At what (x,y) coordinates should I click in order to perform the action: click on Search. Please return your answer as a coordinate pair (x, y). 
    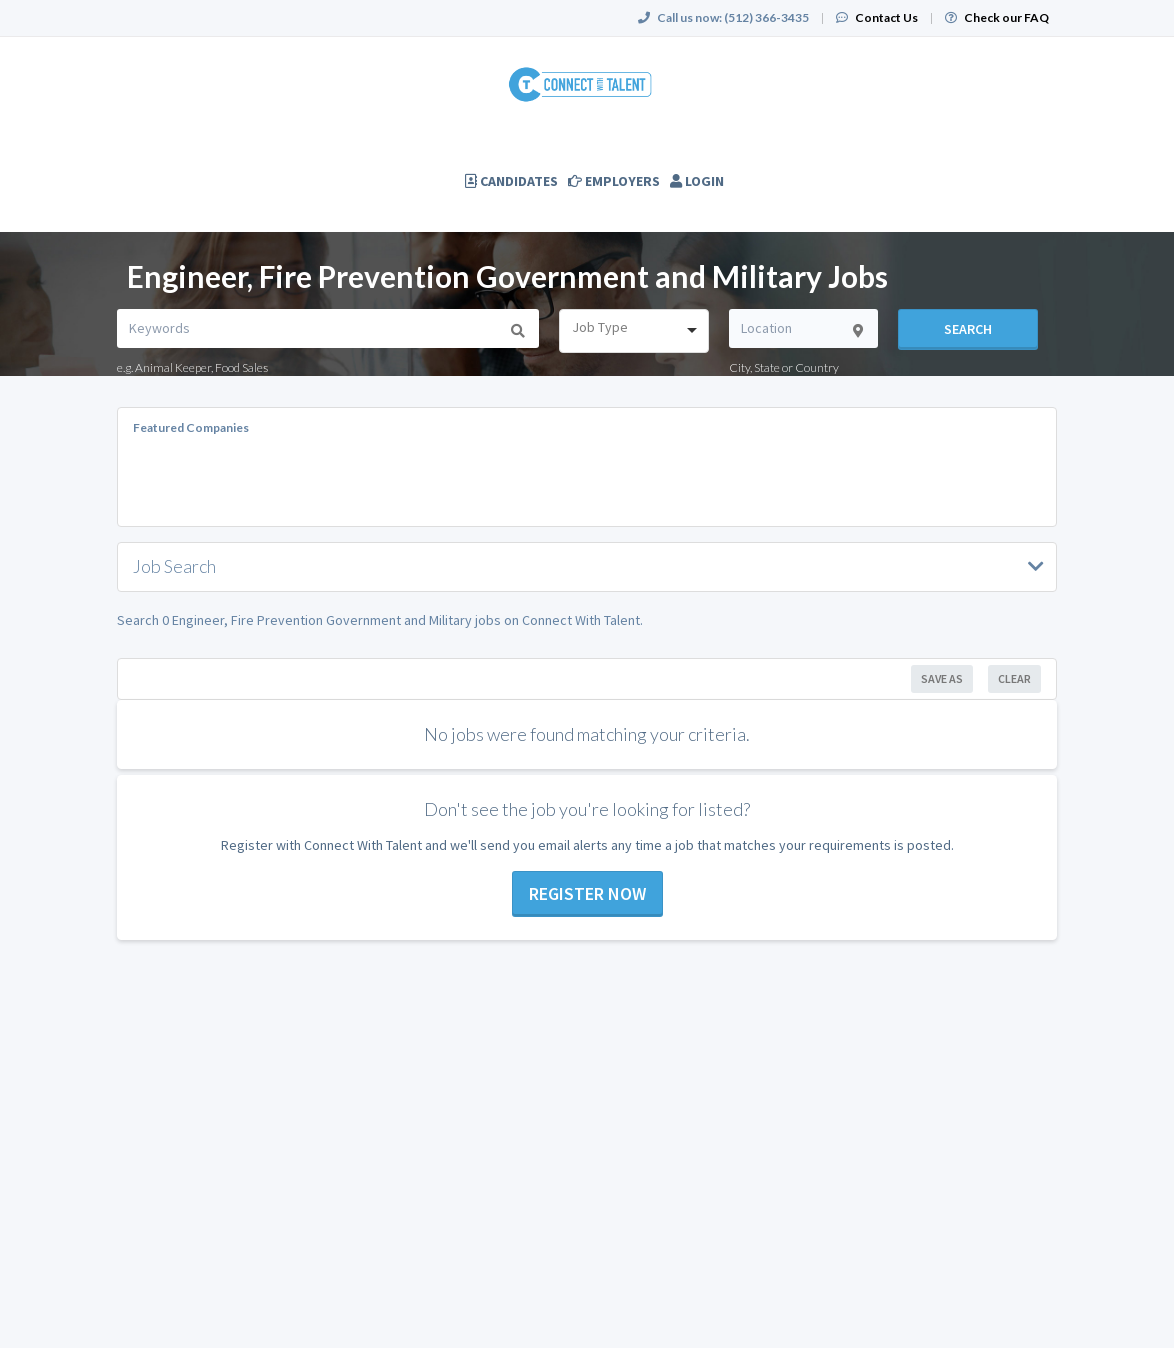
    Looking at the image, I should click on (968, 329).